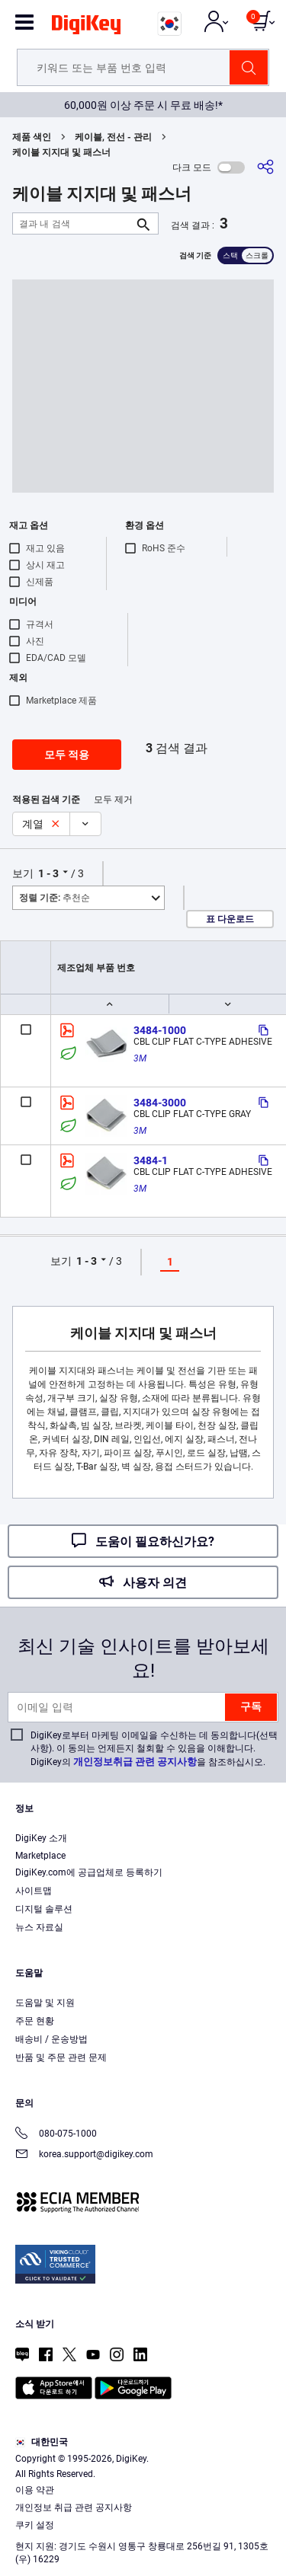 The height and width of the screenshot is (2576, 286). What do you see at coordinates (230, 919) in the screenshot?
I see `표 다운로드` at bounding box center [230, 919].